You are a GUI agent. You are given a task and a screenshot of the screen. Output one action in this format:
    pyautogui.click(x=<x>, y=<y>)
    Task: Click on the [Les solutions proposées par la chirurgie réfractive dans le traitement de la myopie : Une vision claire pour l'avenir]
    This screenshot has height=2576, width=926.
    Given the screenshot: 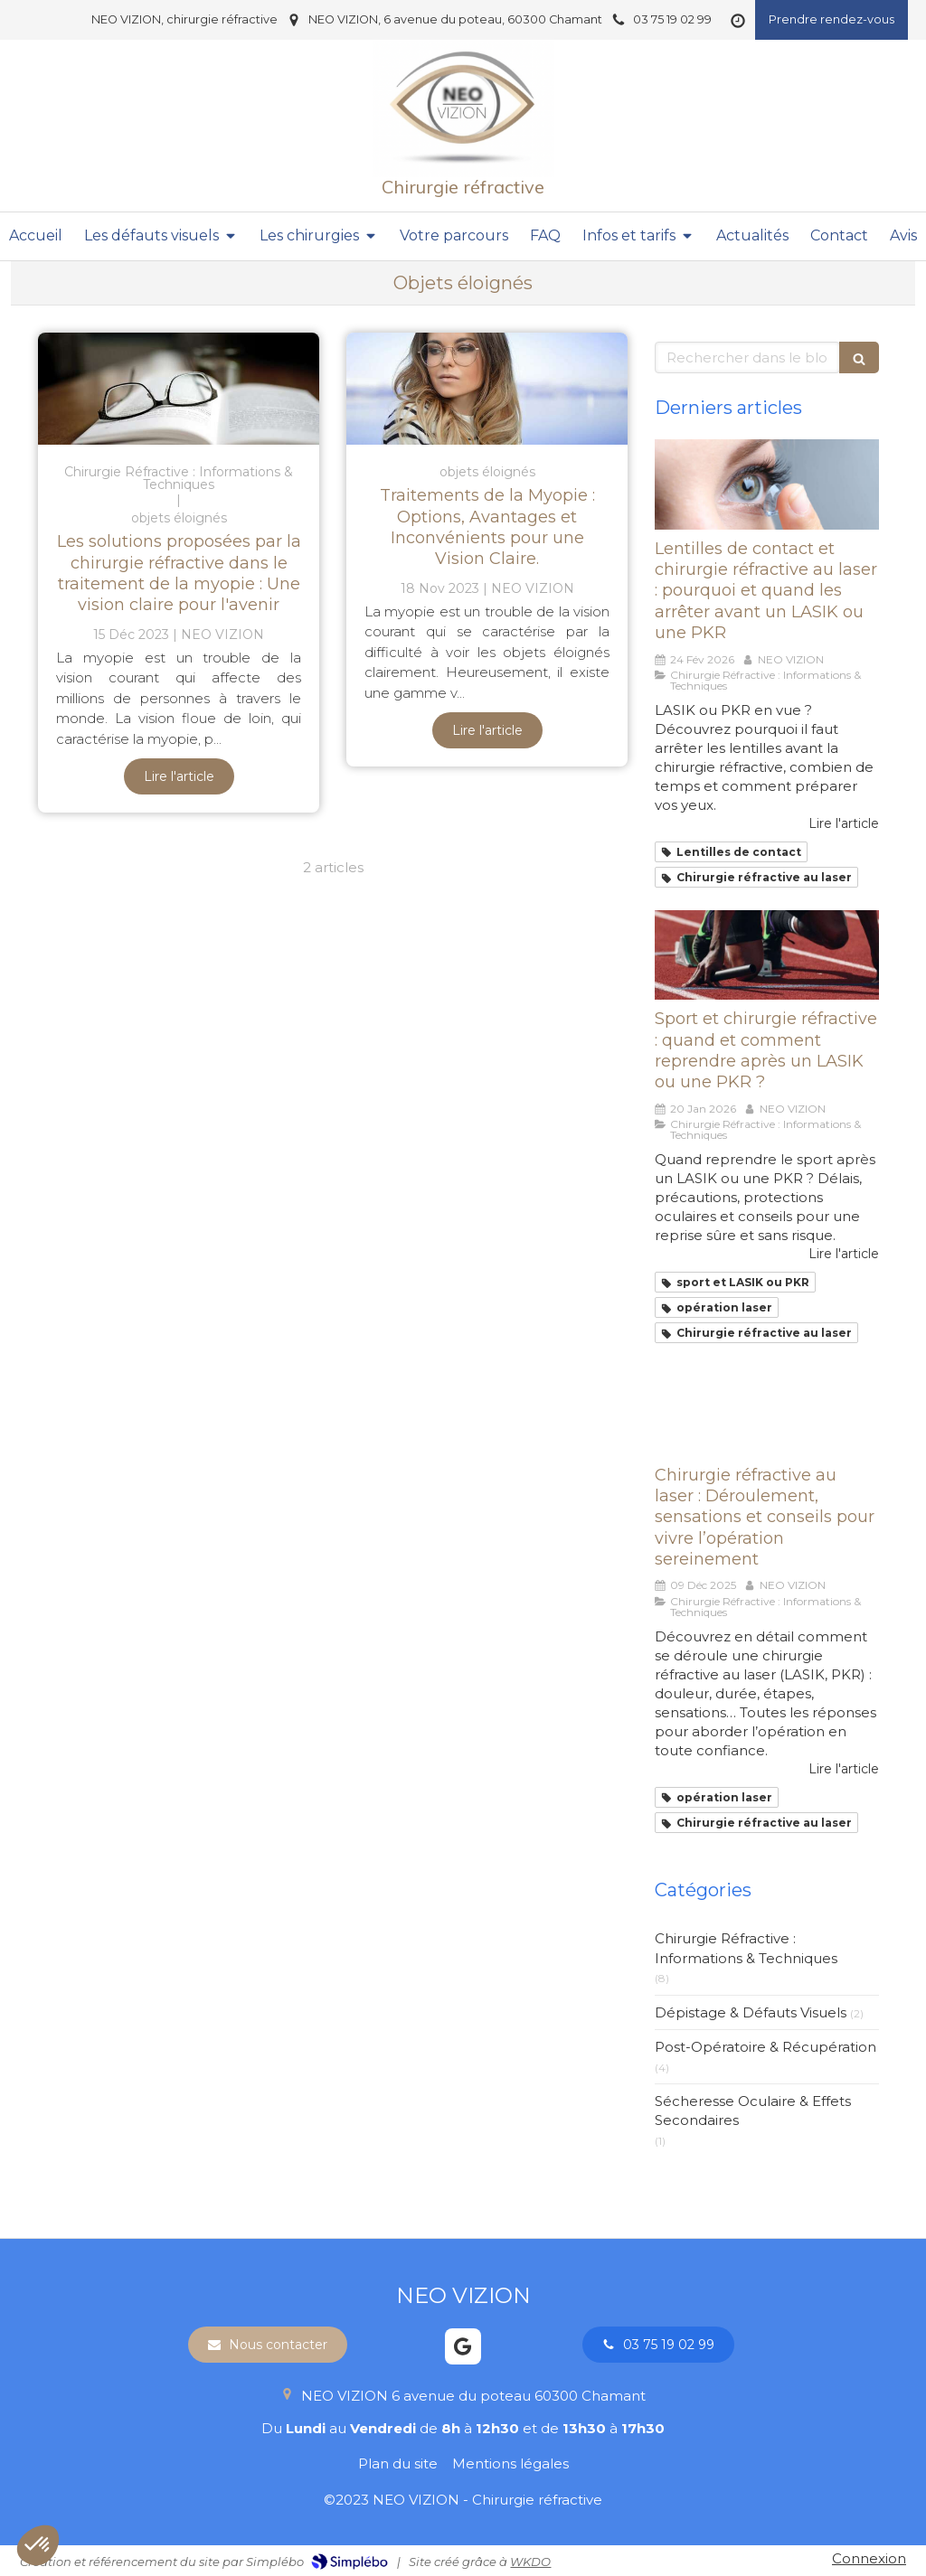 What is the action you would take?
    pyautogui.click(x=178, y=389)
    